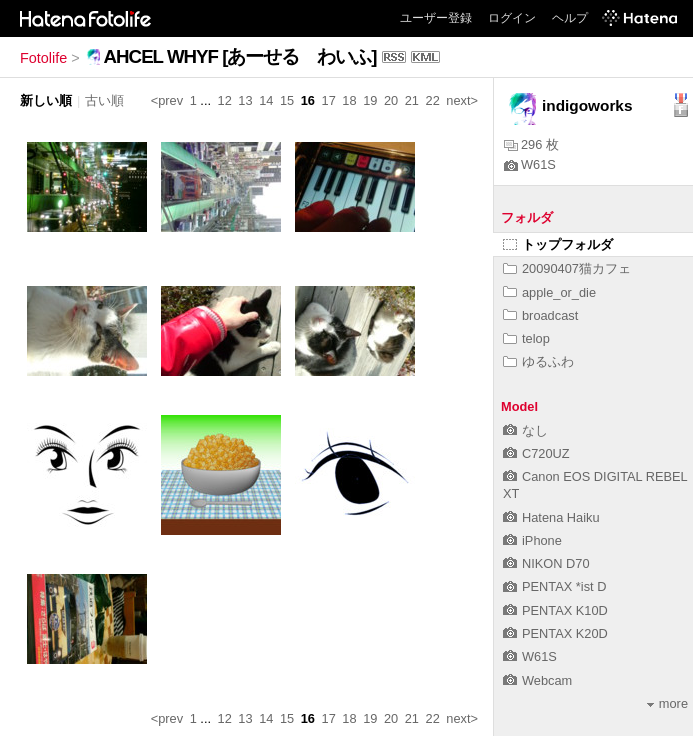 This screenshot has width=693, height=736. Describe the element at coordinates (266, 100) in the screenshot. I see `14` at that location.